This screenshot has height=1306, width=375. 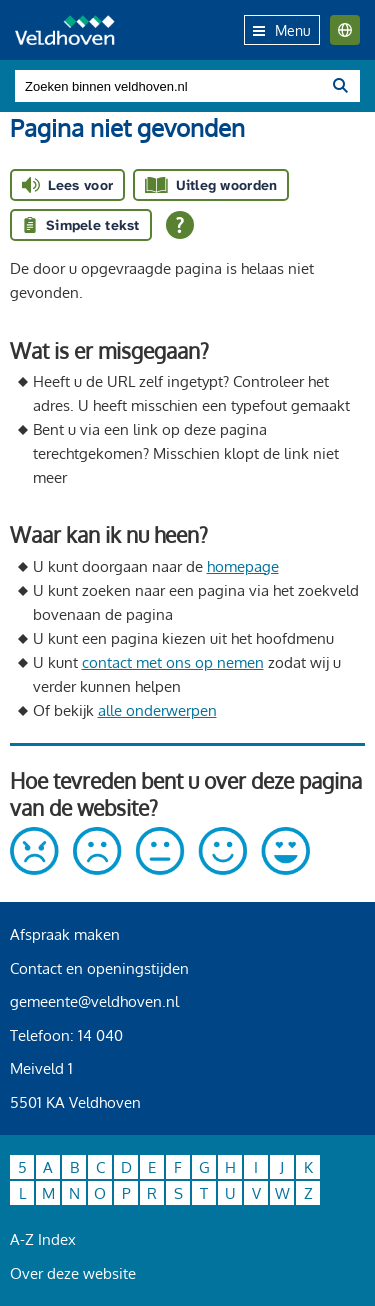 I want to click on homepage, so click(x=243, y=566).